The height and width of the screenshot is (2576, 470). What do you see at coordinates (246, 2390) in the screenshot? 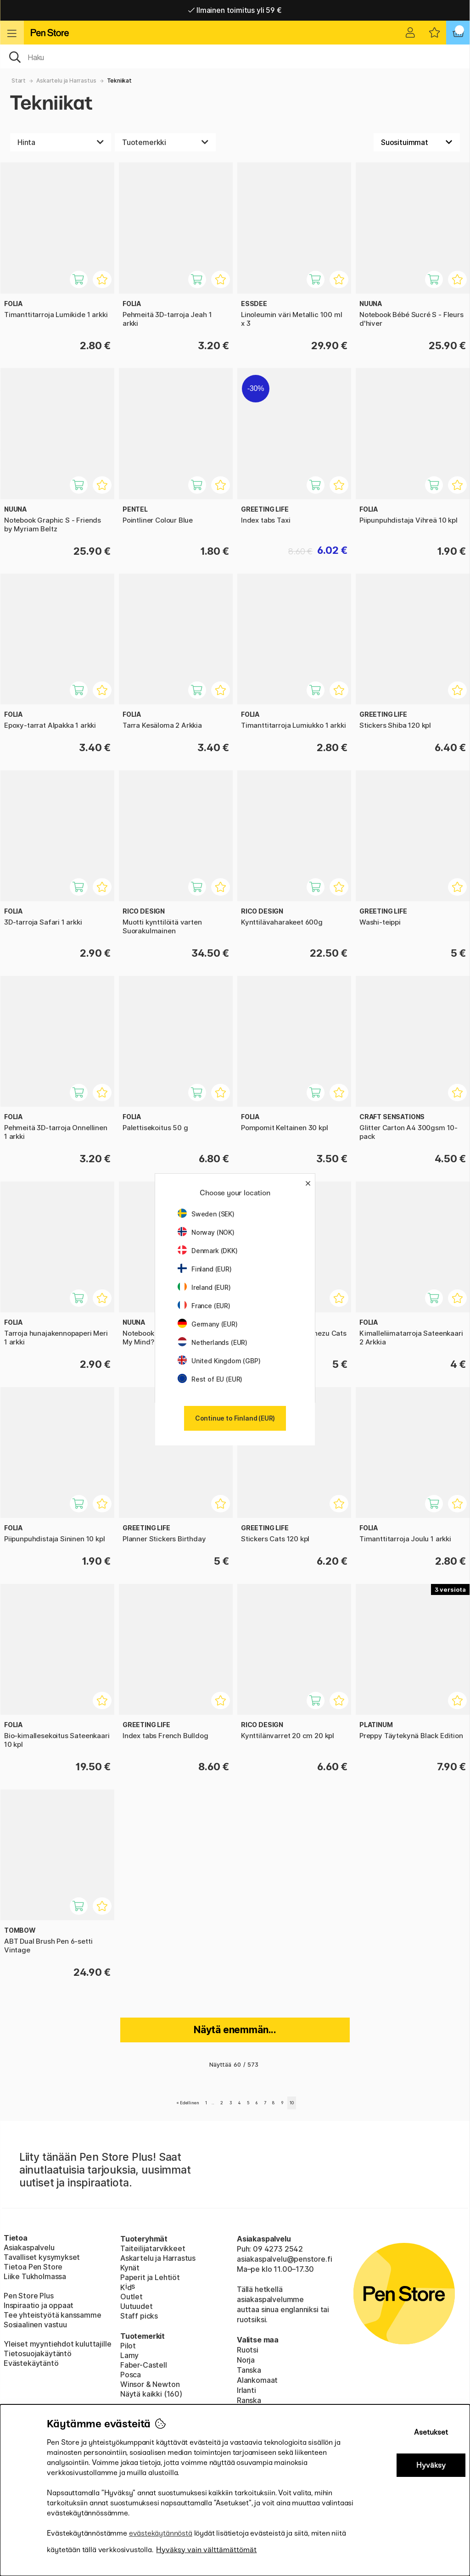
I see `Irlanti` at bounding box center [246, 2390].